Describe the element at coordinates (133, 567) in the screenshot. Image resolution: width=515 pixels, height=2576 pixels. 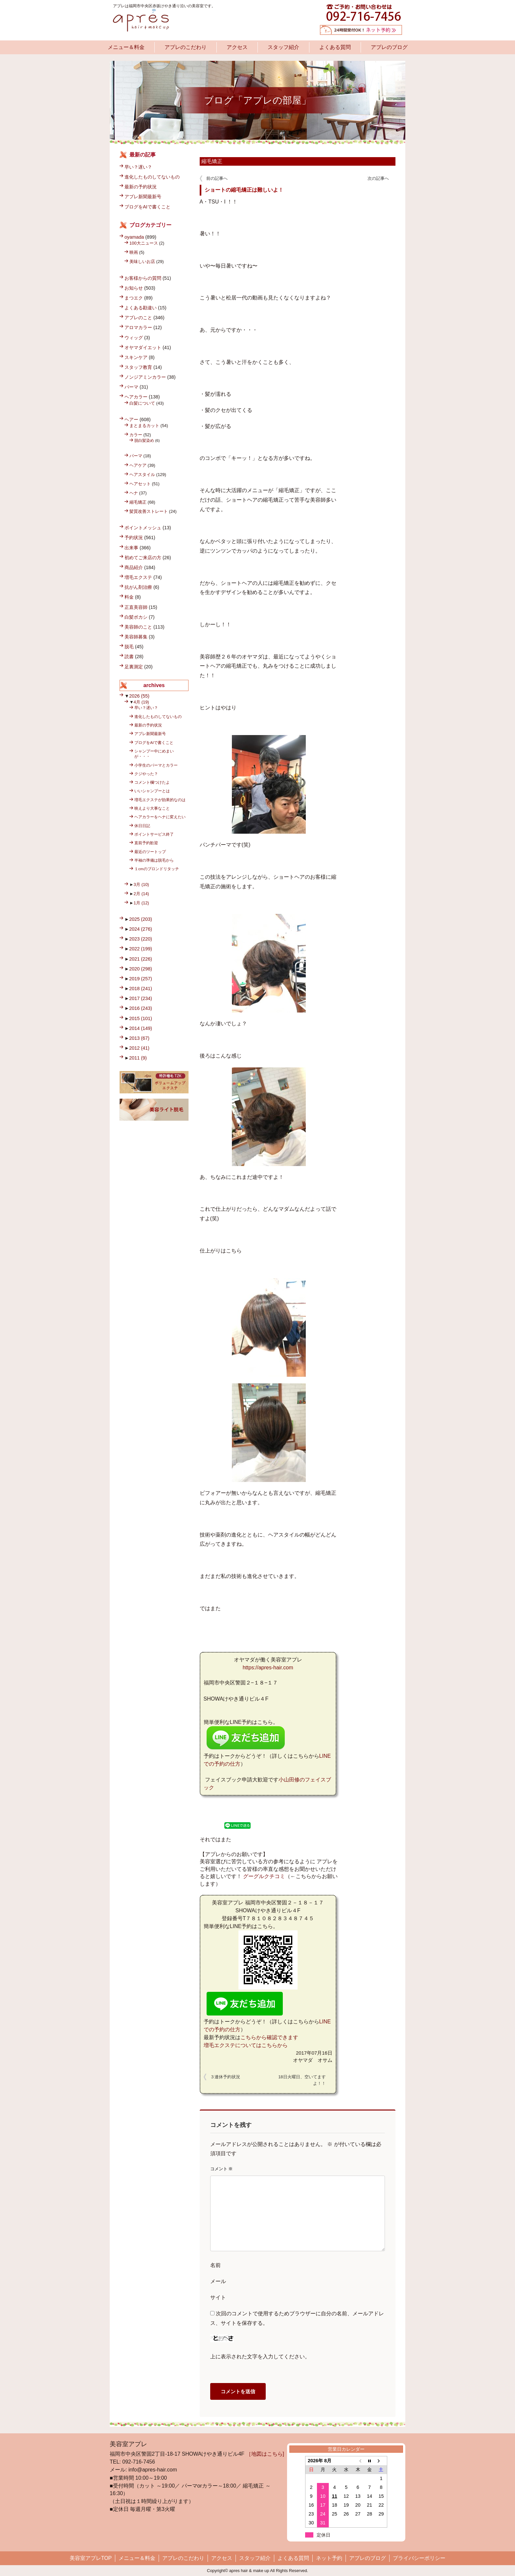
I see `商品紹介` at that location.